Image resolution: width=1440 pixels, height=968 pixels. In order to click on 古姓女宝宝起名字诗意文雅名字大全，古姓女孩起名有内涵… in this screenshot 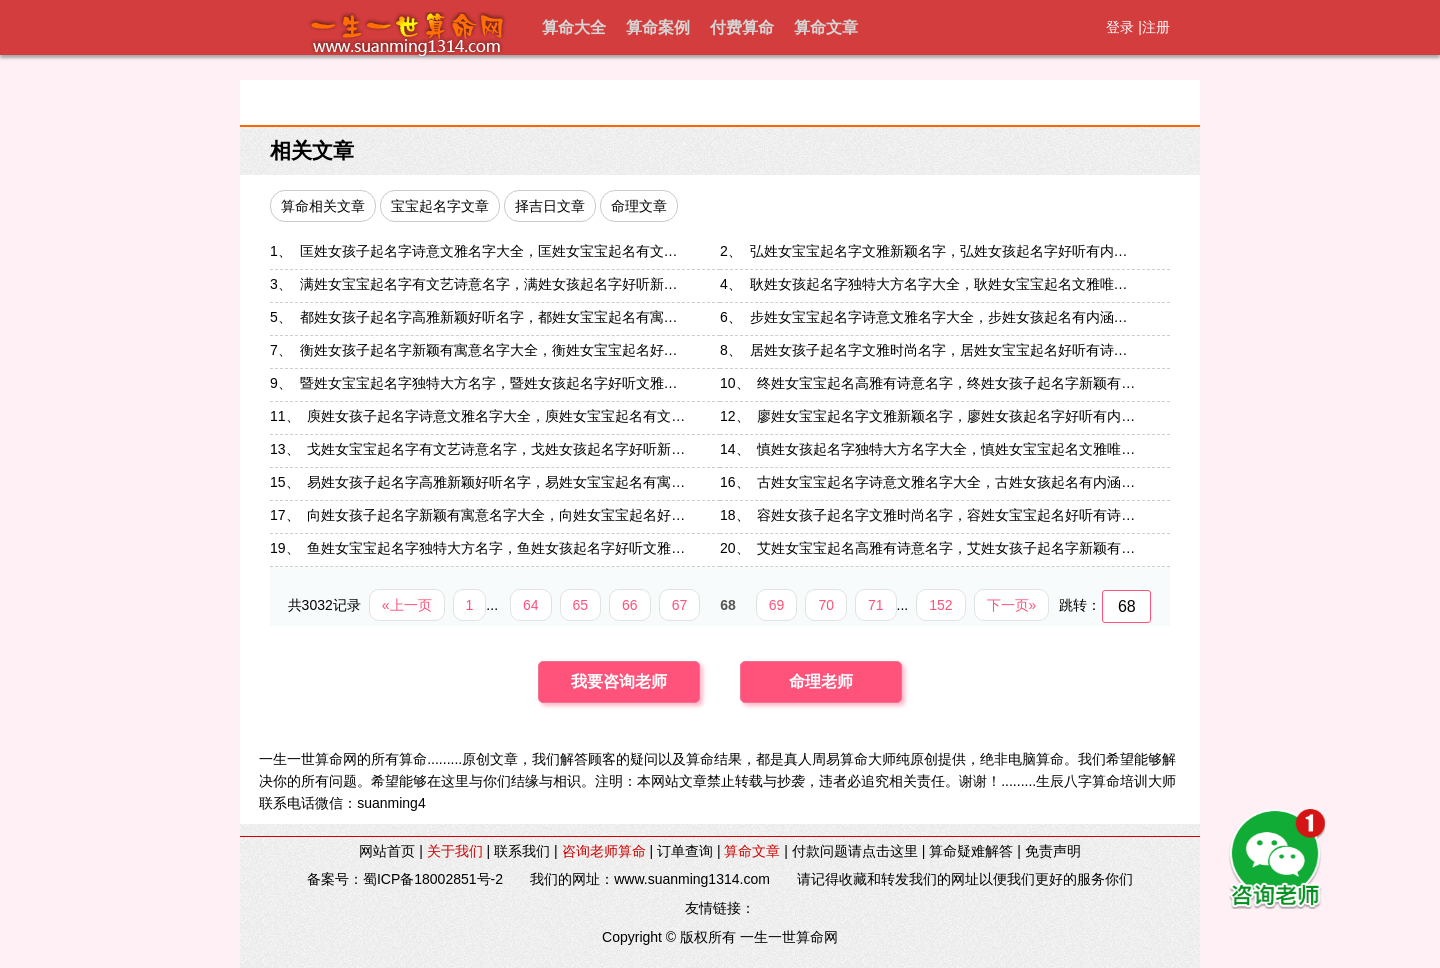, I will do `click(946, 482)`.